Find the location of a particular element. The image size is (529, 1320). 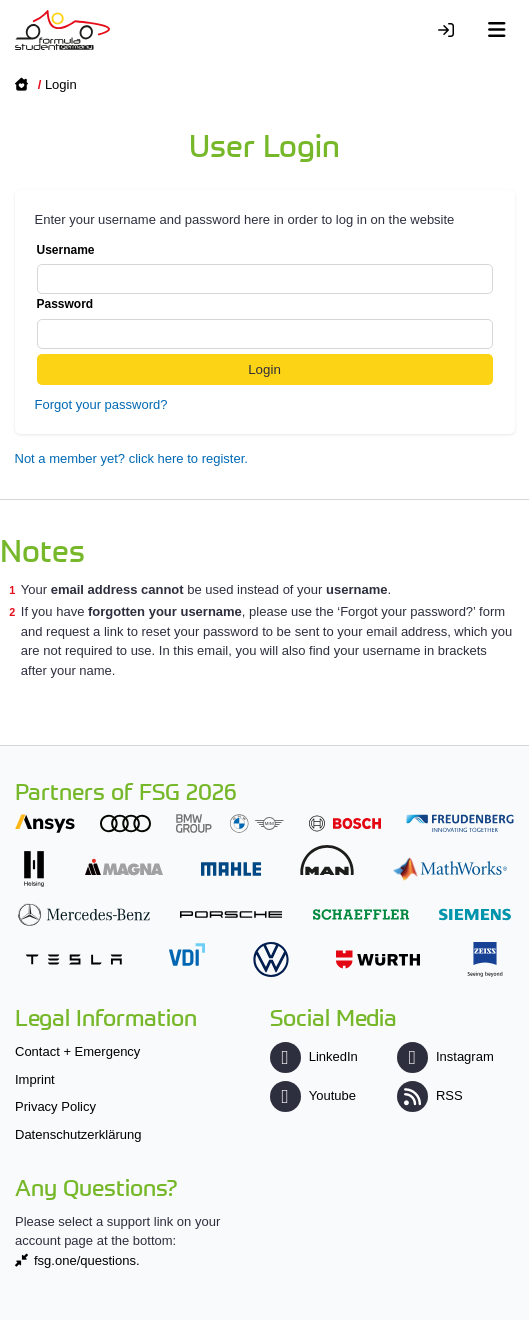

Not a member yet? click here to register. is located at coordinates (131, 458).